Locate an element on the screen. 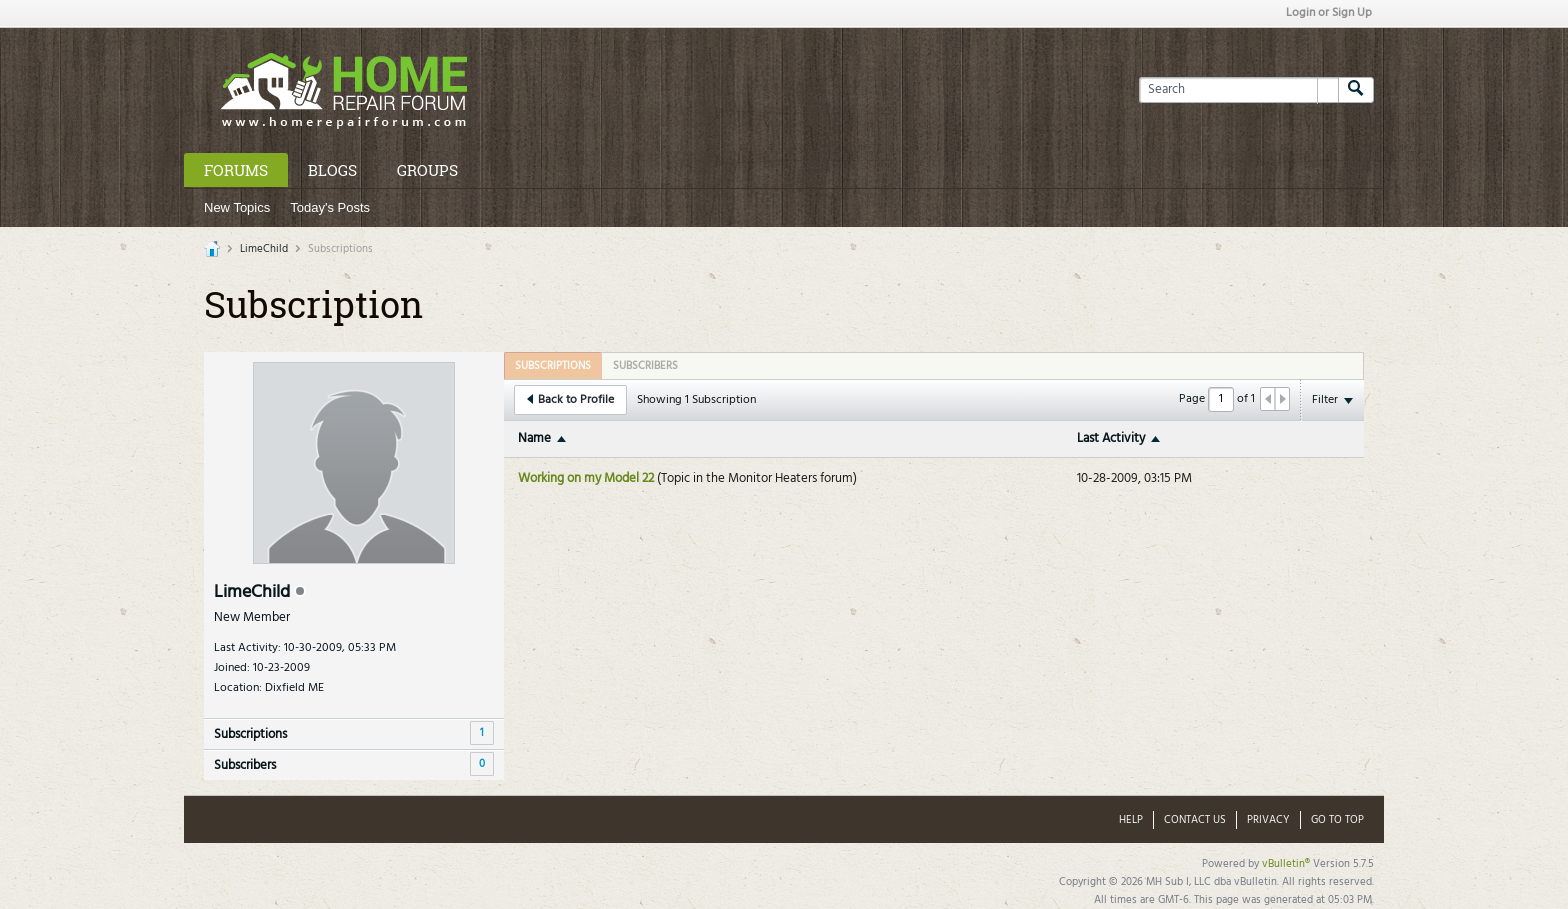 The height and width of the screenshot is (909, 1568). Contact Us is located at coordinates (1195, 820).